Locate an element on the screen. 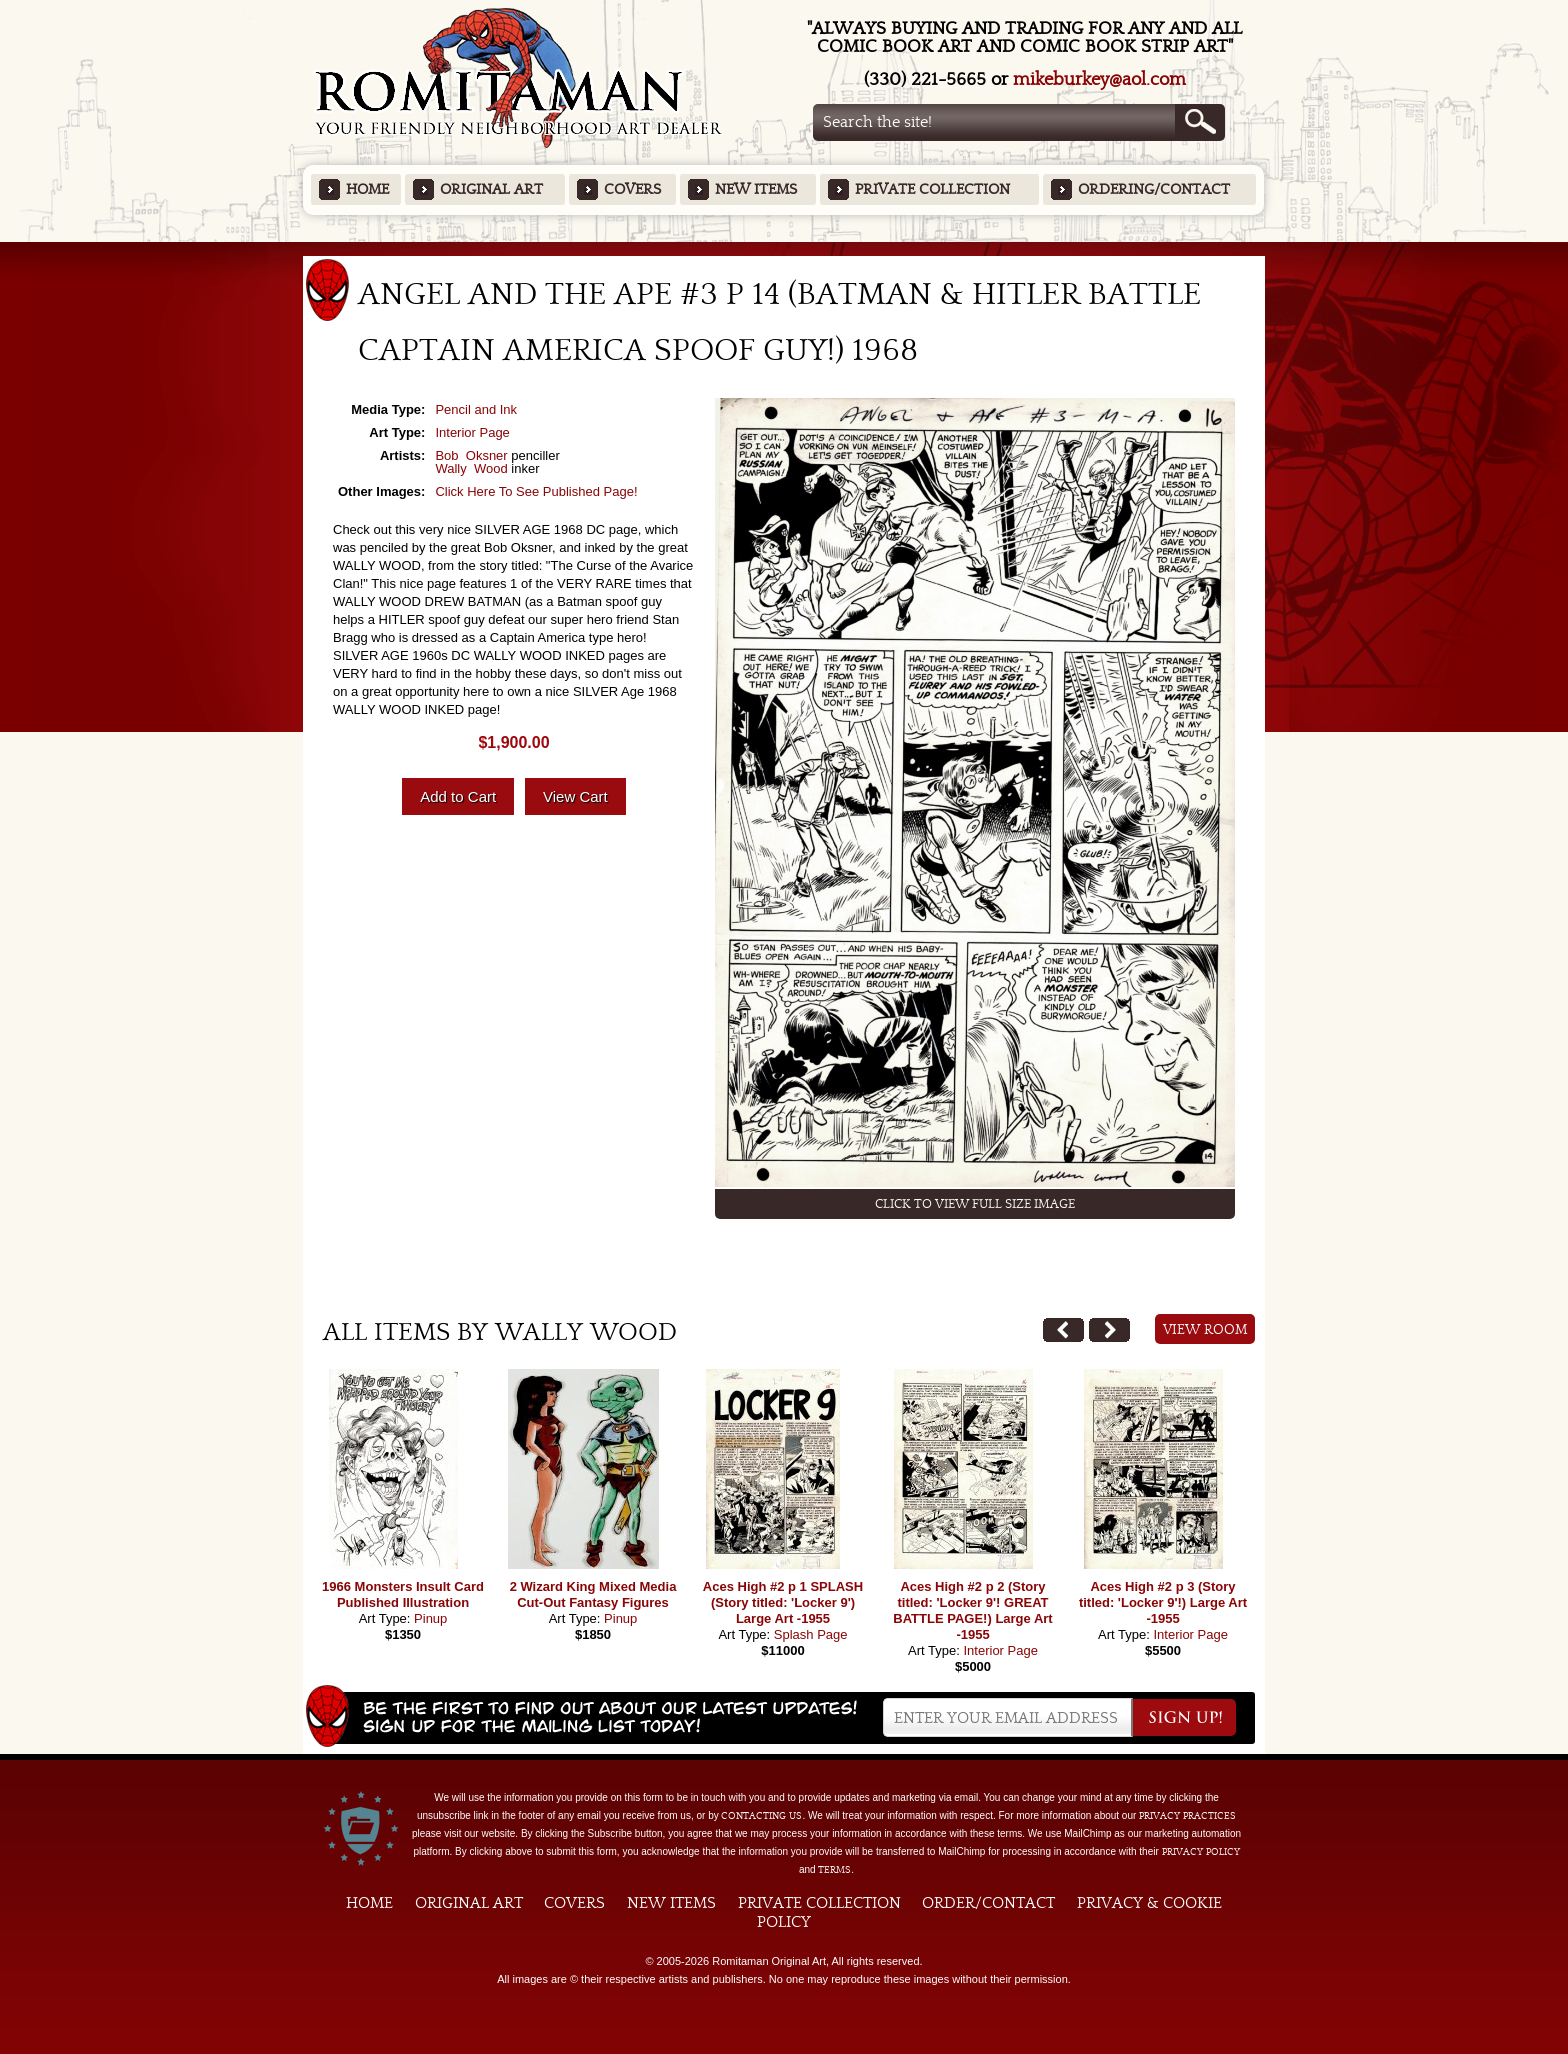 The width and height of the screenshot is (1568, 2054). Splash Page is located at coordinates (811, 1634).